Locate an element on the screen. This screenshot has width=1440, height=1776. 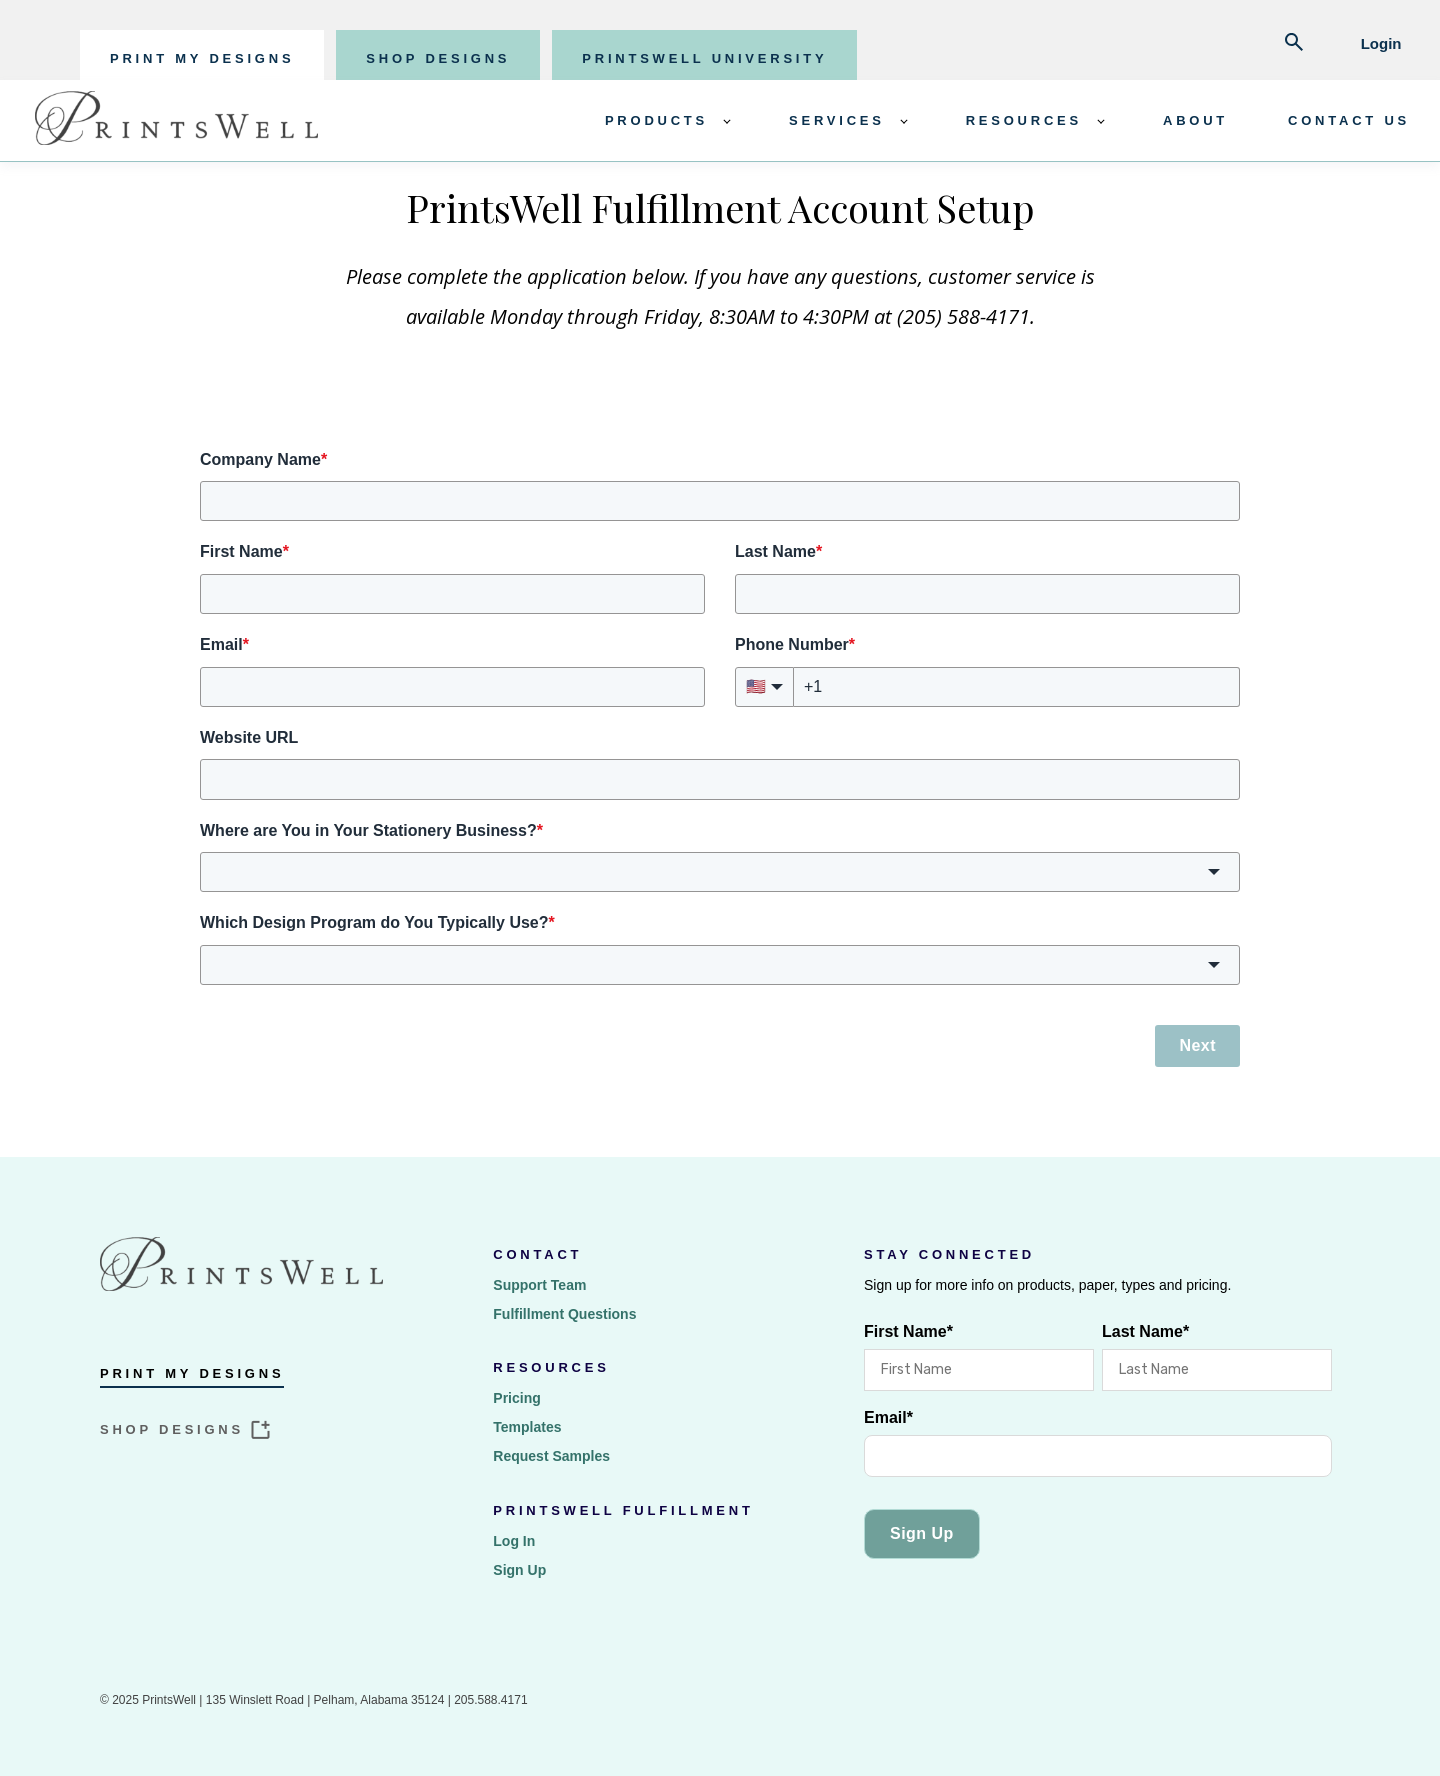
Sign Up is located at coordinates (519, 1570).